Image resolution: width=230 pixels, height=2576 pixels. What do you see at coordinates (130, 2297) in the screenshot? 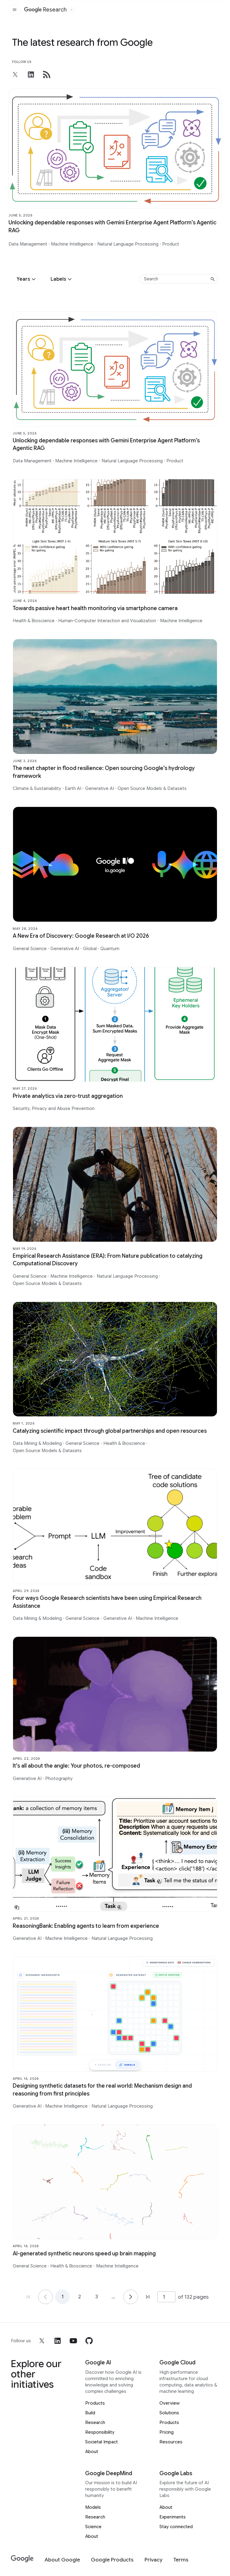
I see `[Go to page 2]` at bounding box center [130, 2297].